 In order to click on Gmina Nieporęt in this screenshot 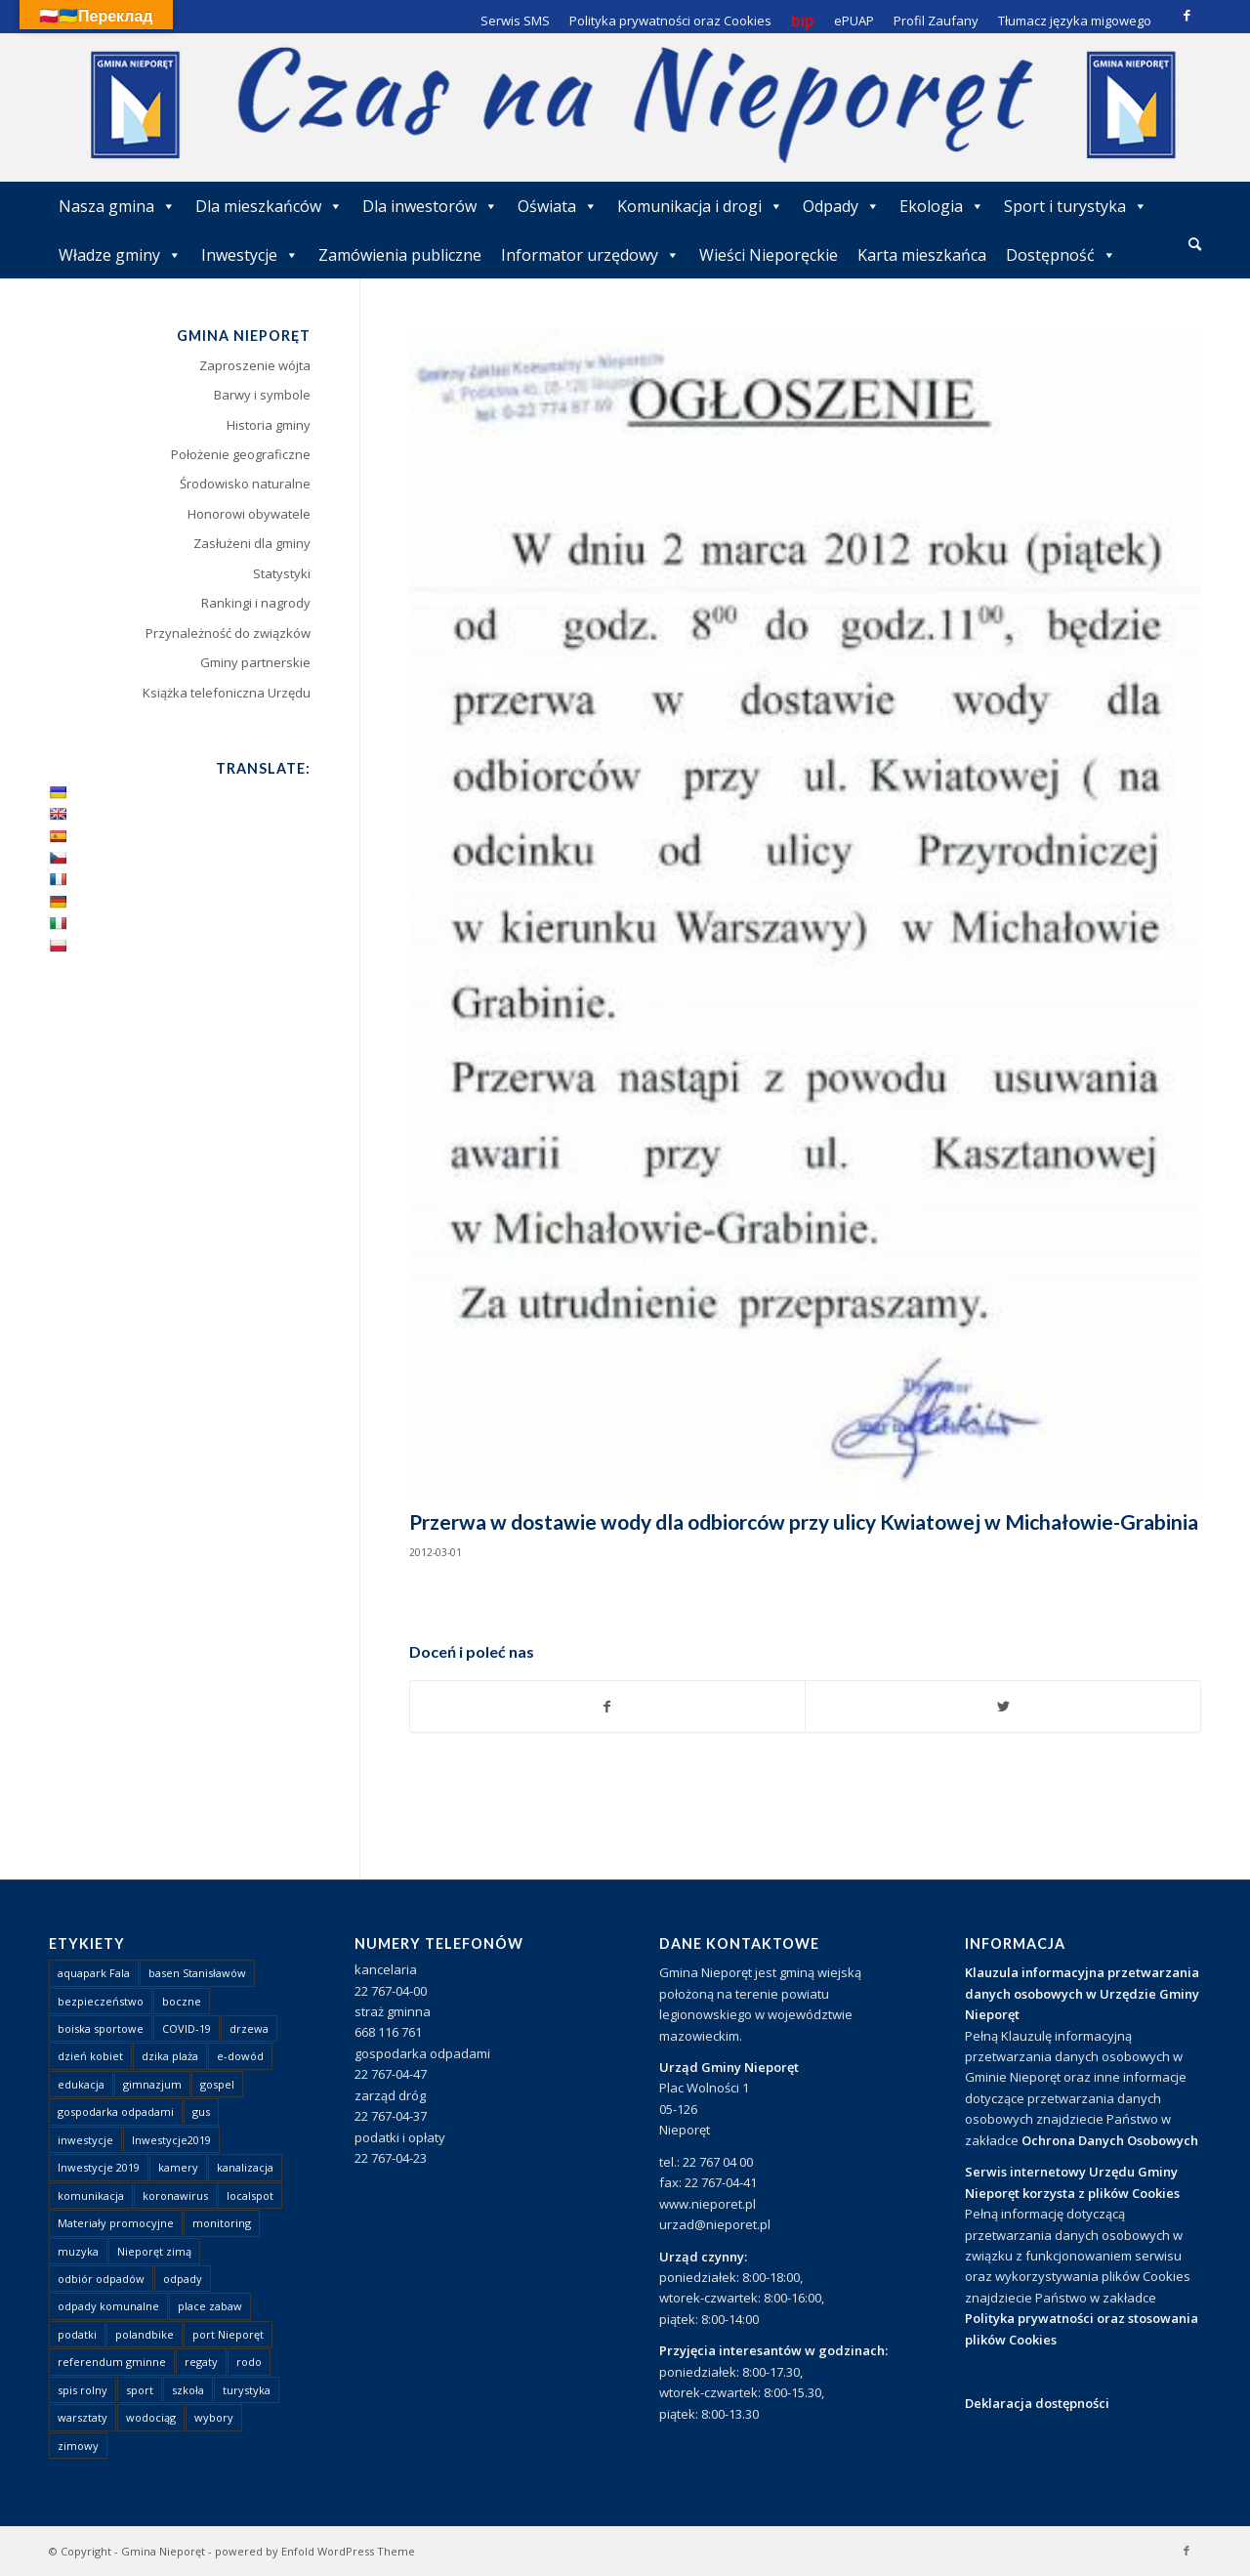, I will do `click(163, 2551)`.